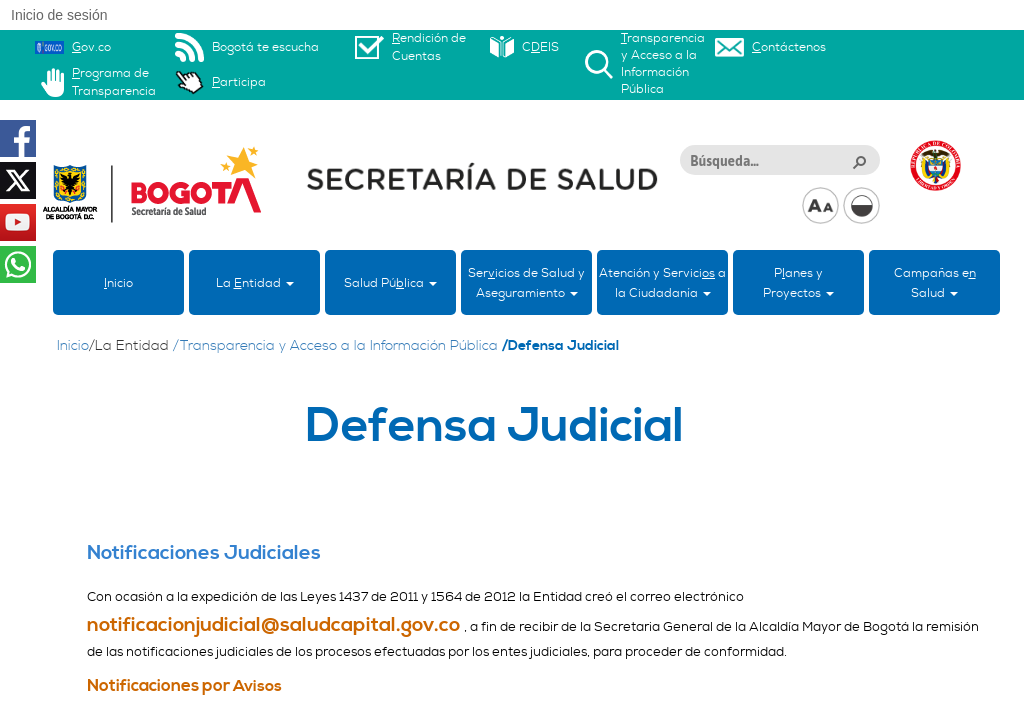 This screenshot has height=720, width=1024. What do you see at coordinates (798, 283) in the screenshot?
I see `Panes yProyectos` at bounding box center [798, 283].